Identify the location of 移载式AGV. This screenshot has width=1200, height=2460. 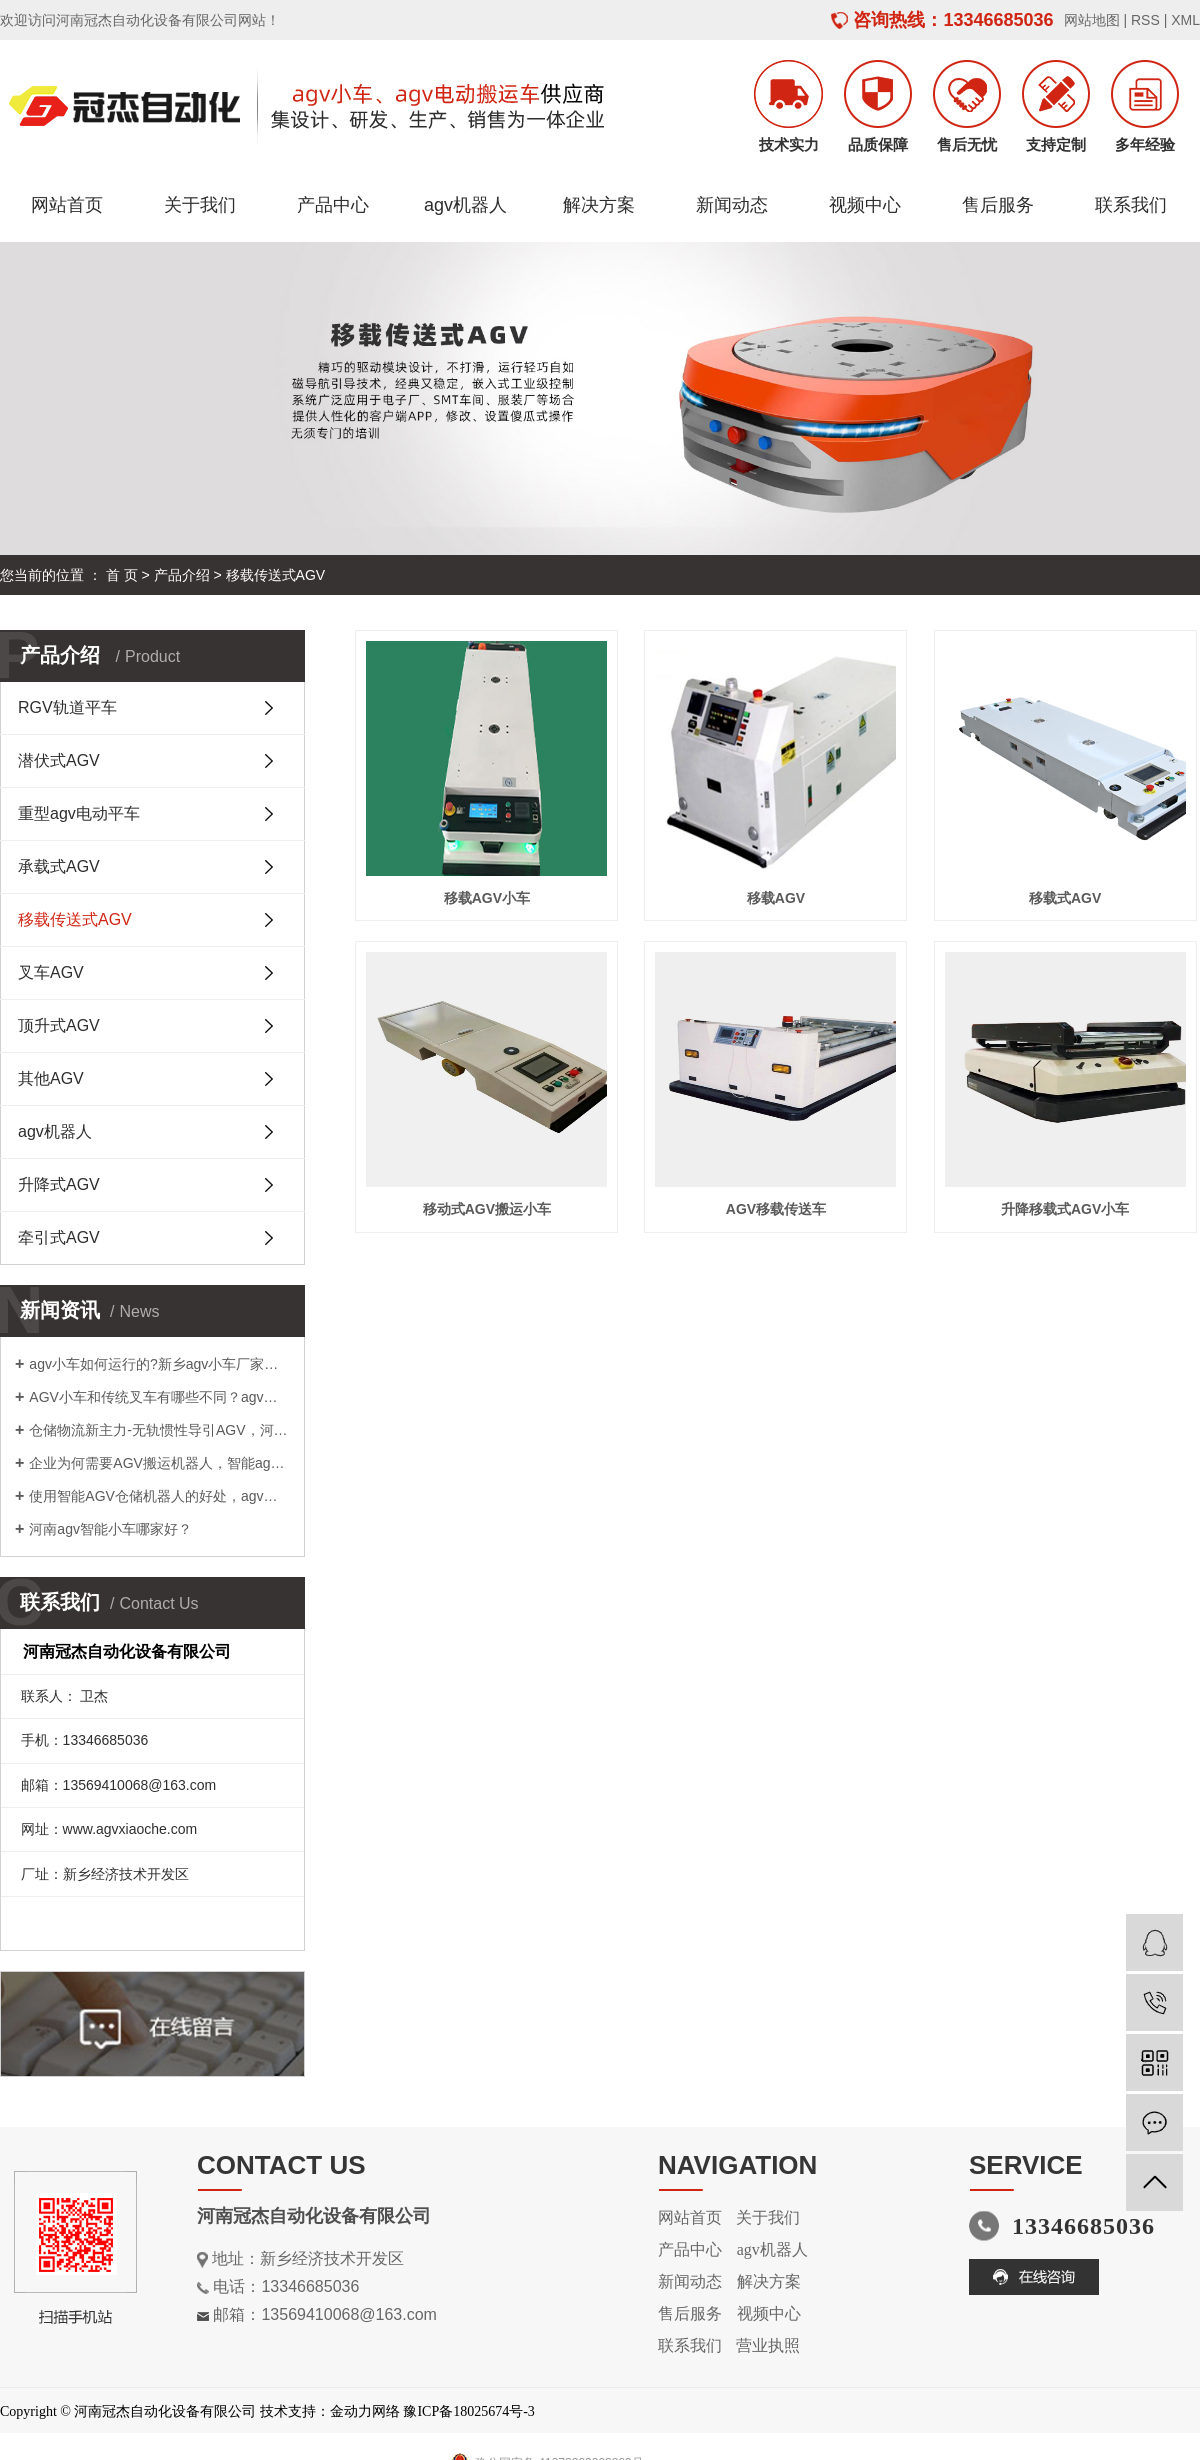
(1065, 898).